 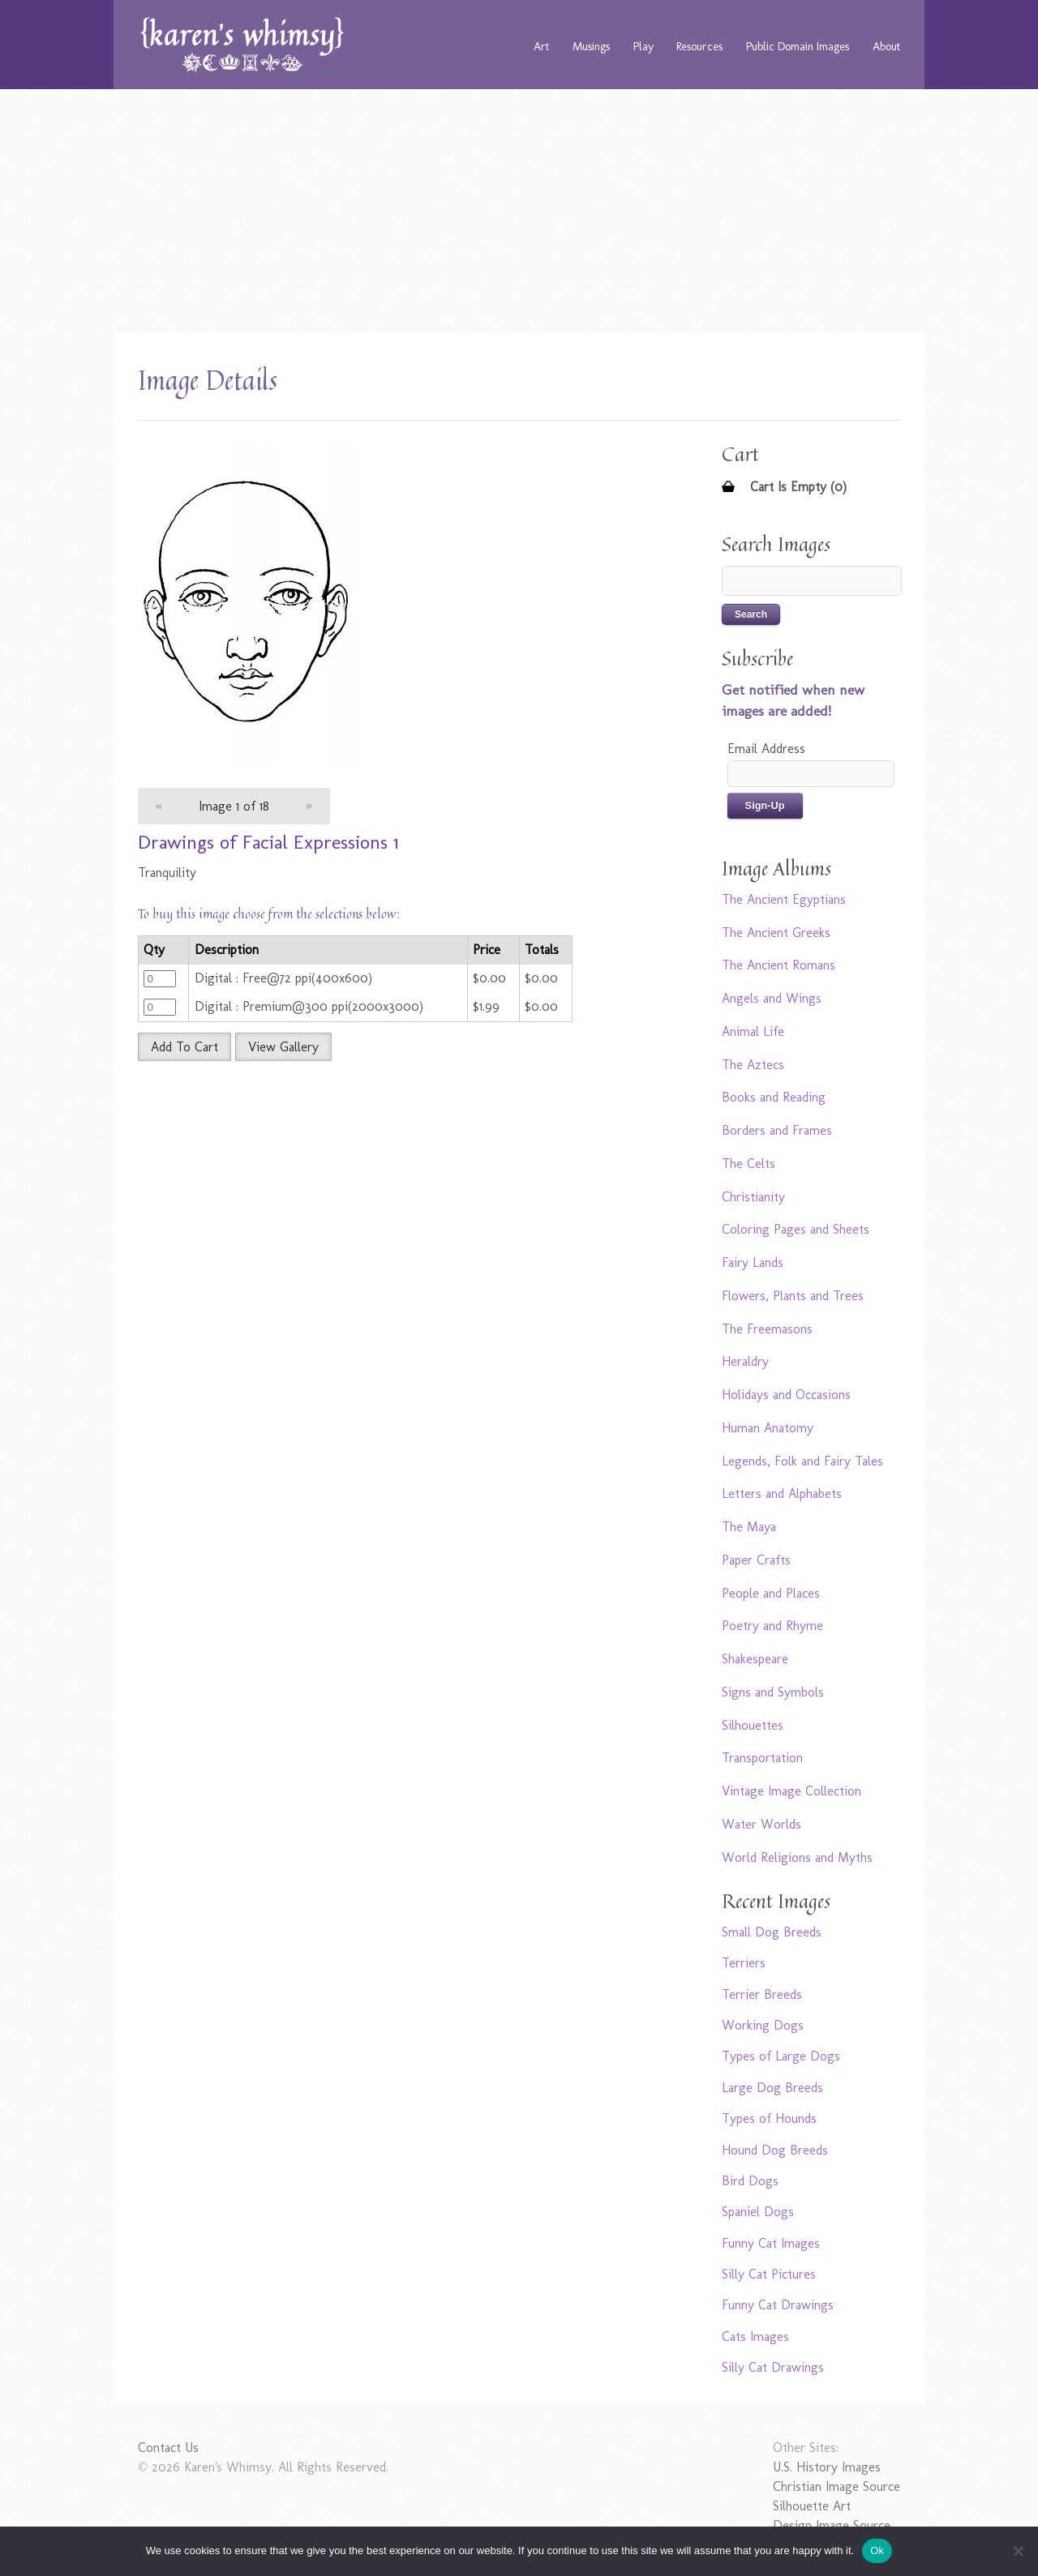 What do you see at coordinates (762, 1994) in the screenshot?
I see `Terrier Breeds` at bounding box center [762, 1994].